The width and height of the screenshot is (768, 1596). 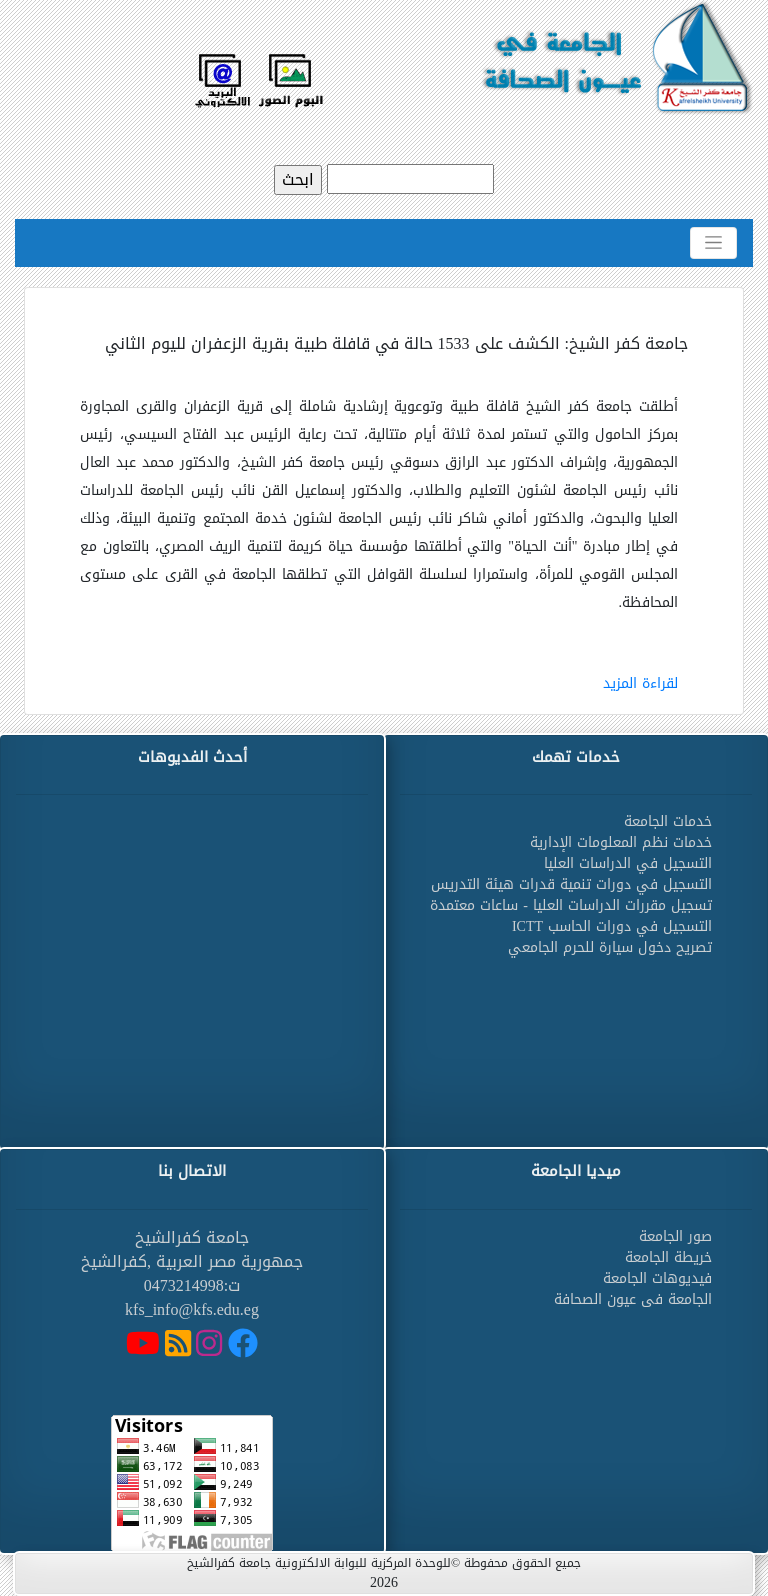 I want to click on التسجيل في دورات الحاسب ICTT, so click(x=612, y=926).